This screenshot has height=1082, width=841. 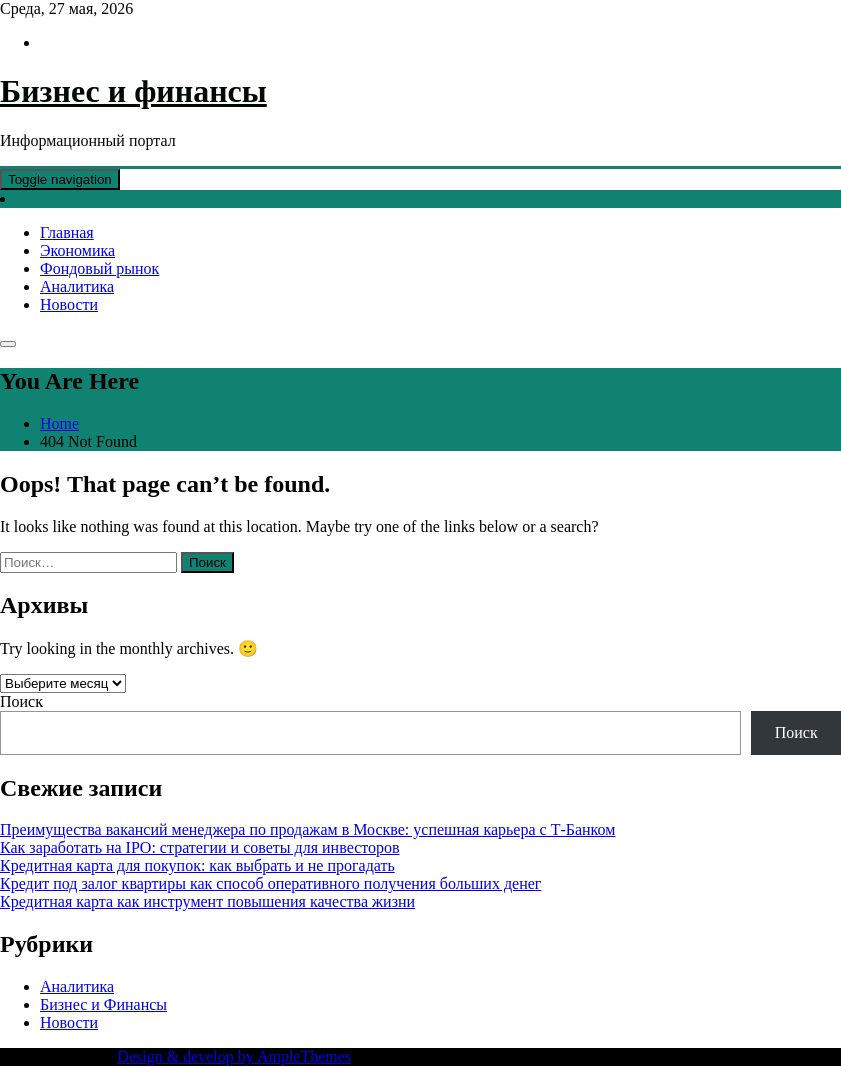 I want to click on Новости, so click(x=69, y=304).